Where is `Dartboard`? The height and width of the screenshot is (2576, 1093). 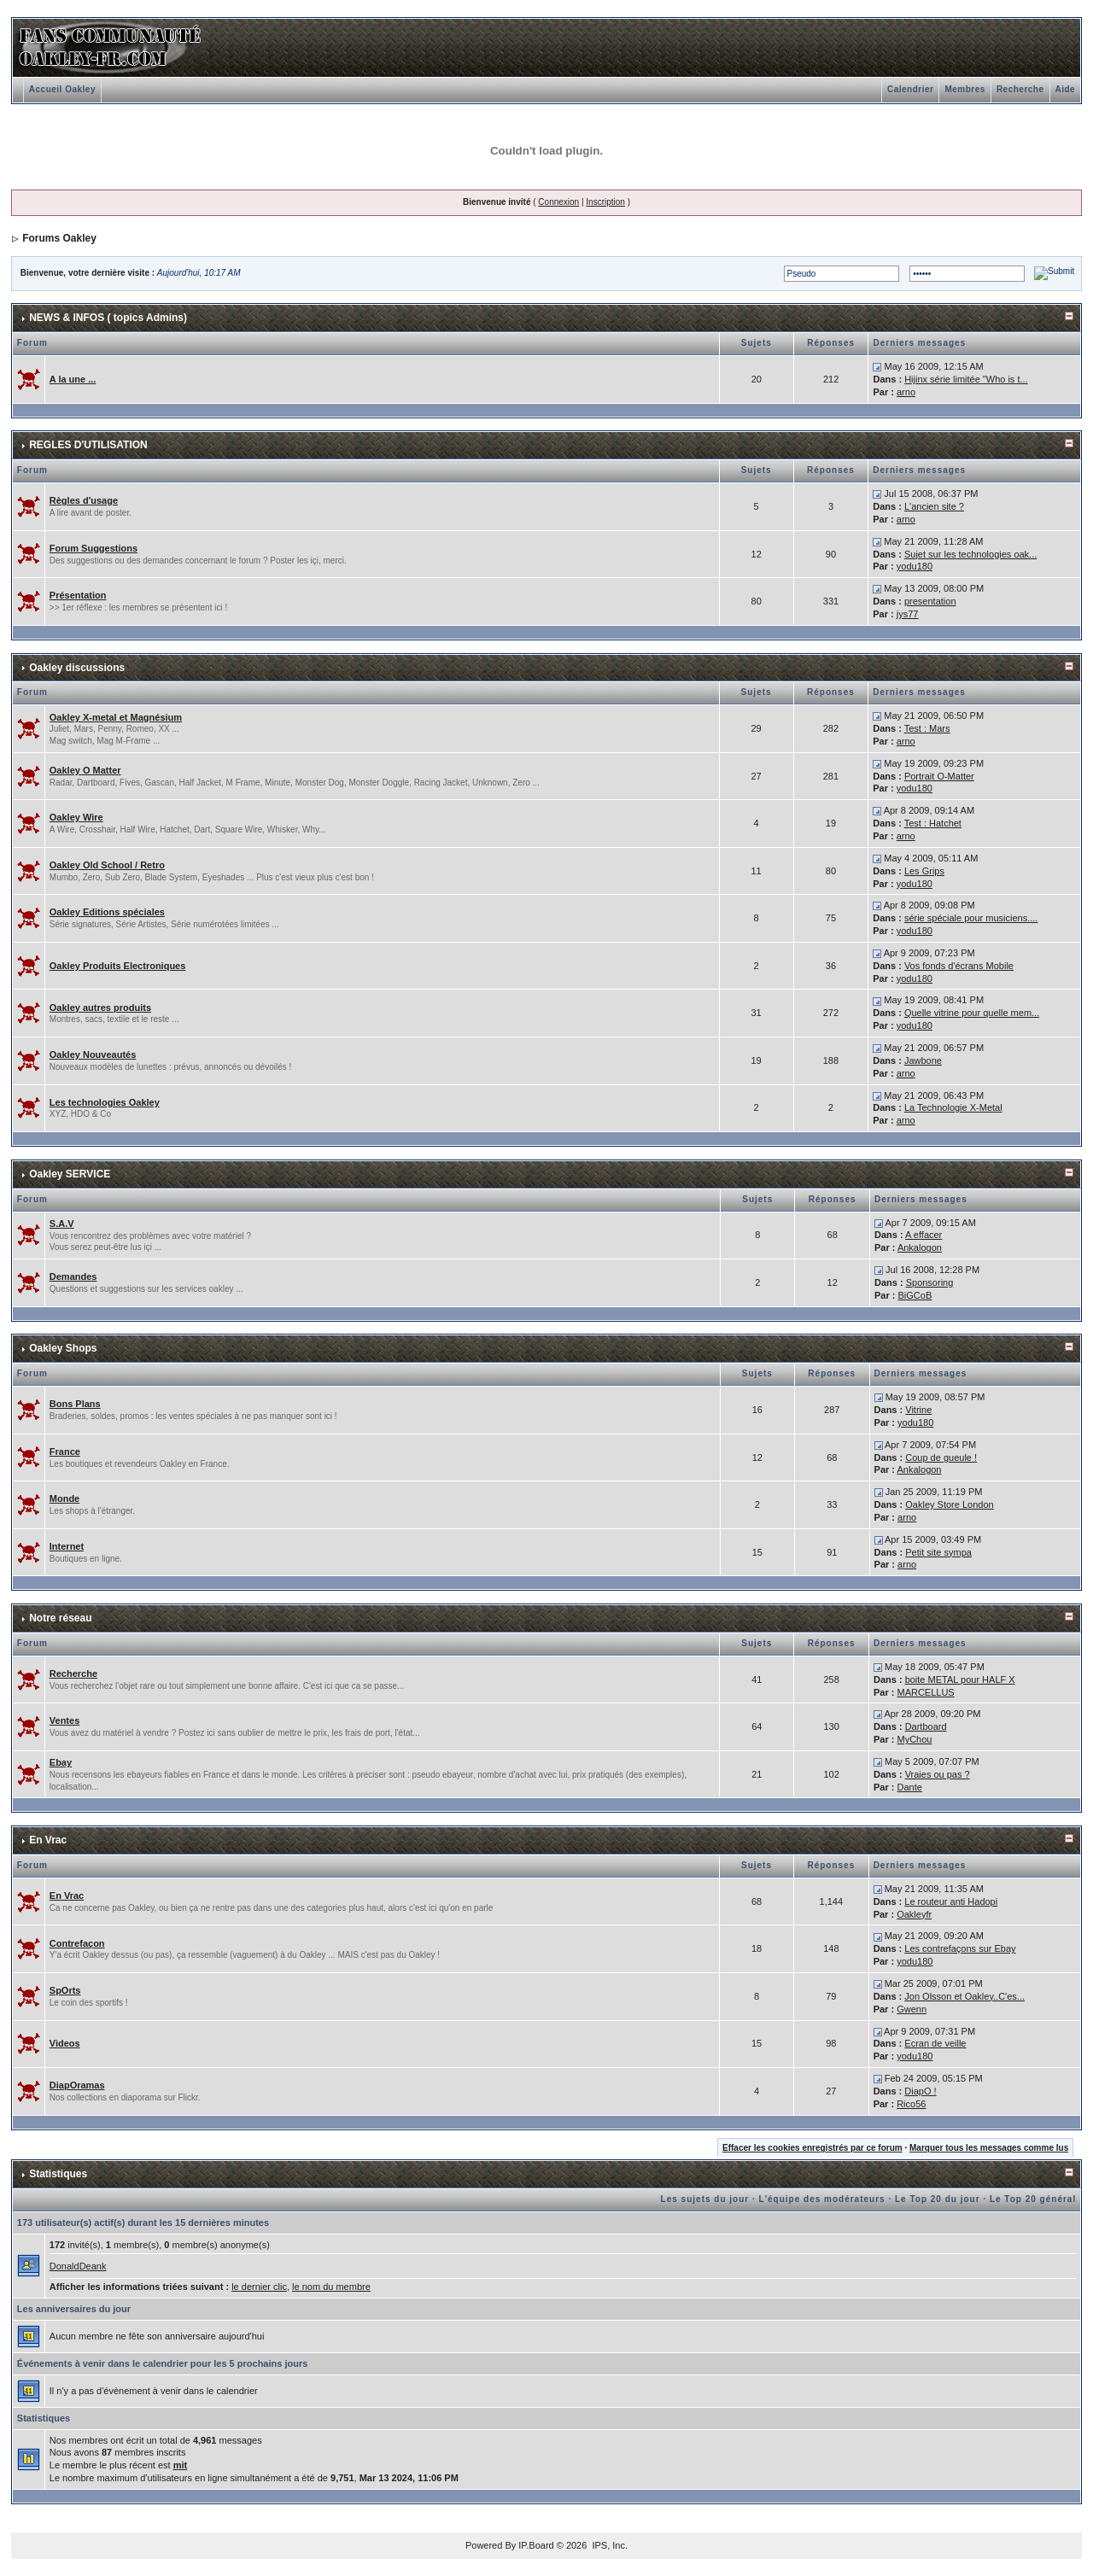 Dartboard is located at coordinates (926, 1726).